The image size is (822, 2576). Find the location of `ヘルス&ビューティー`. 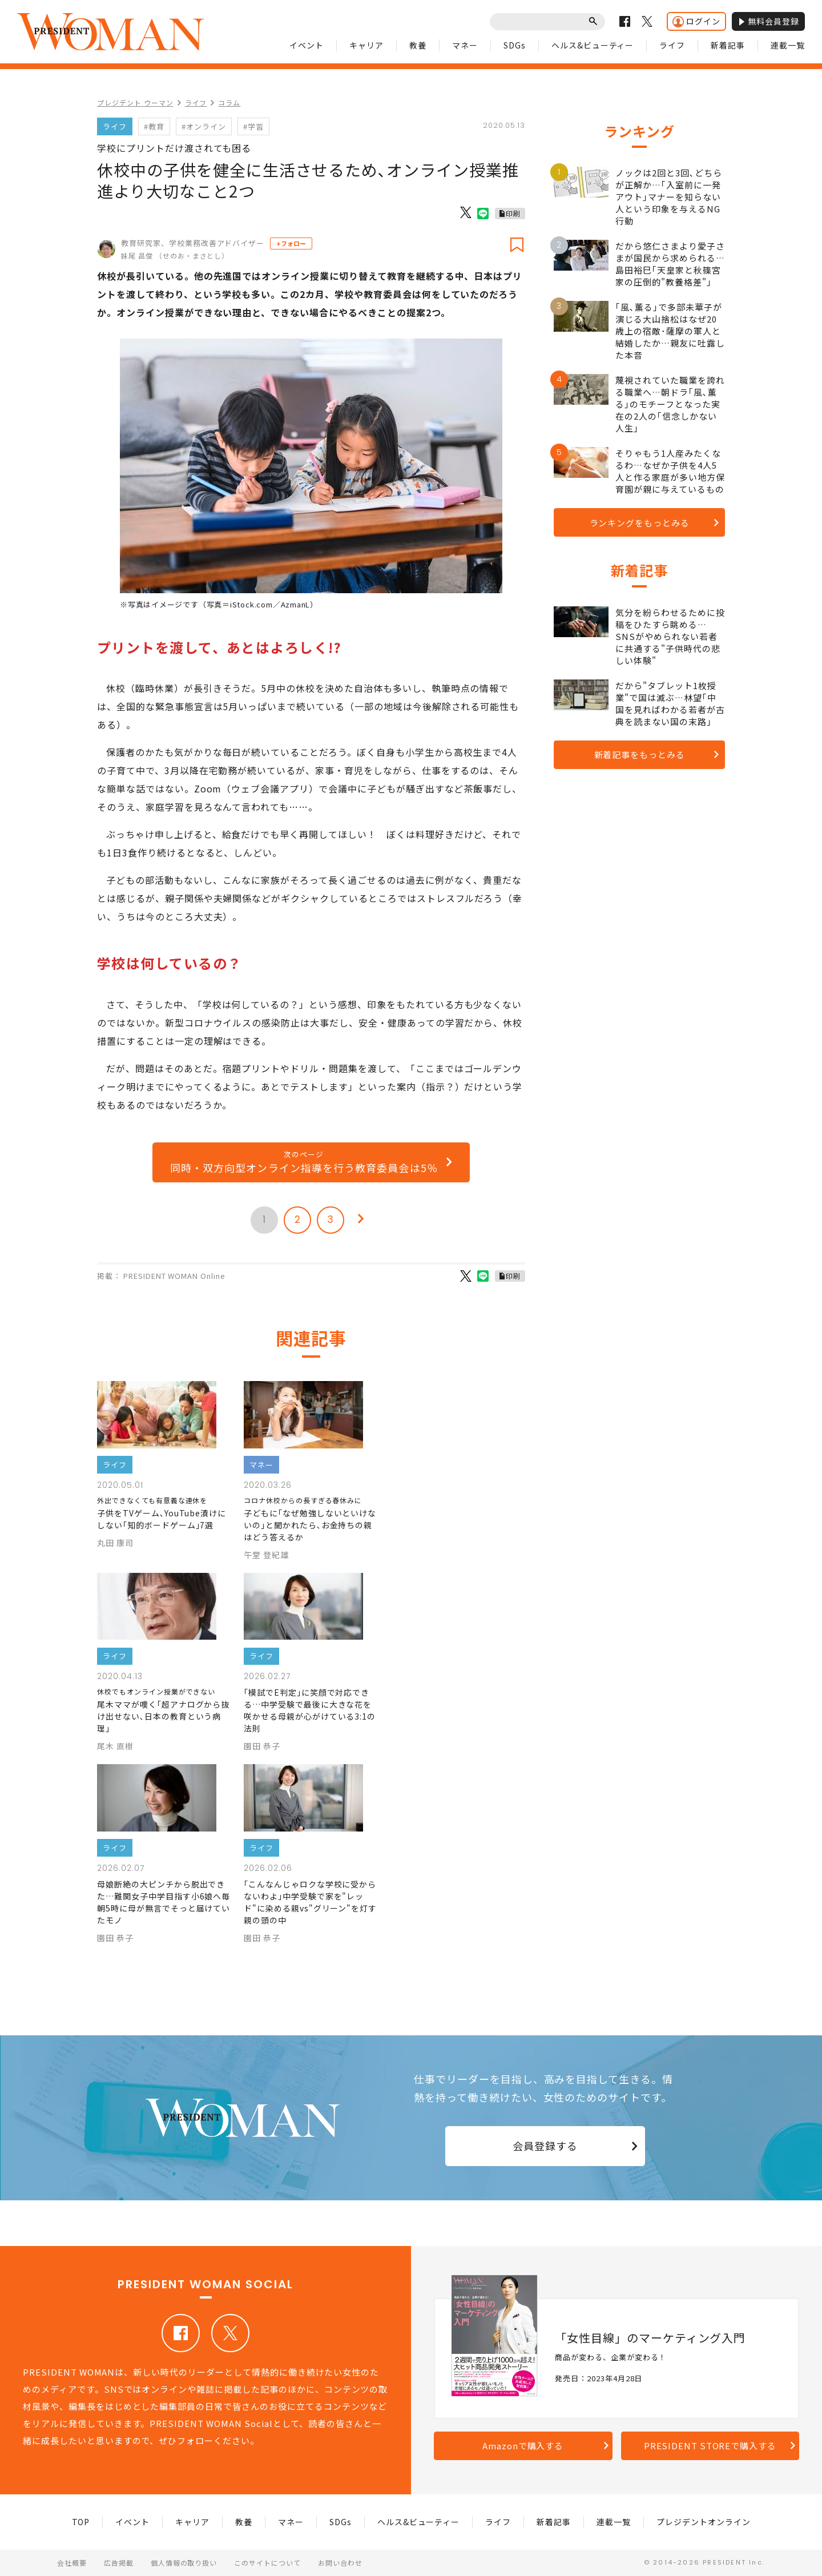

ヘルス&ビューティー is located at coordinates (592, 45).